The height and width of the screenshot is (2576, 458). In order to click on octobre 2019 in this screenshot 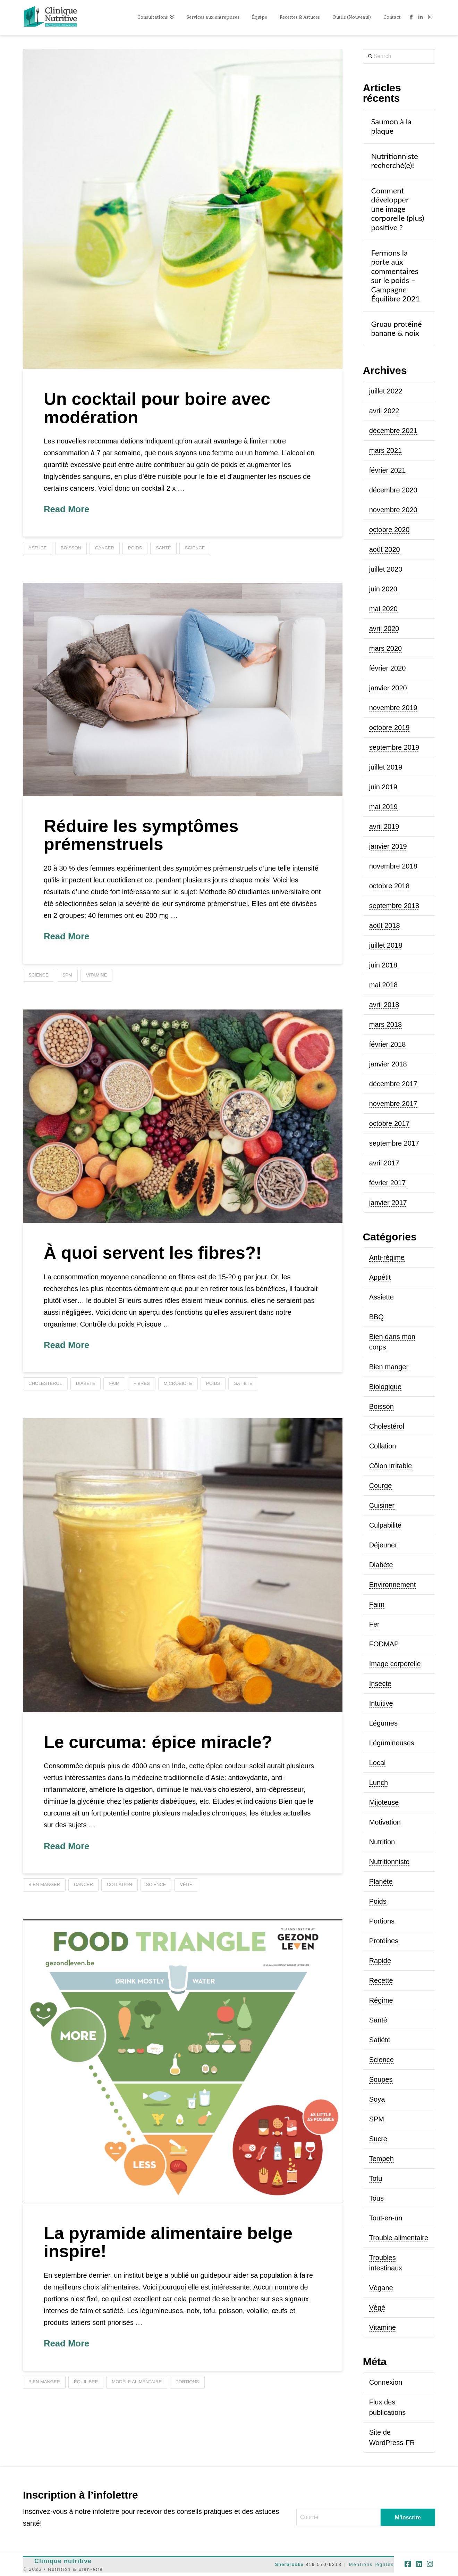, I will do `click(389, 727)`.